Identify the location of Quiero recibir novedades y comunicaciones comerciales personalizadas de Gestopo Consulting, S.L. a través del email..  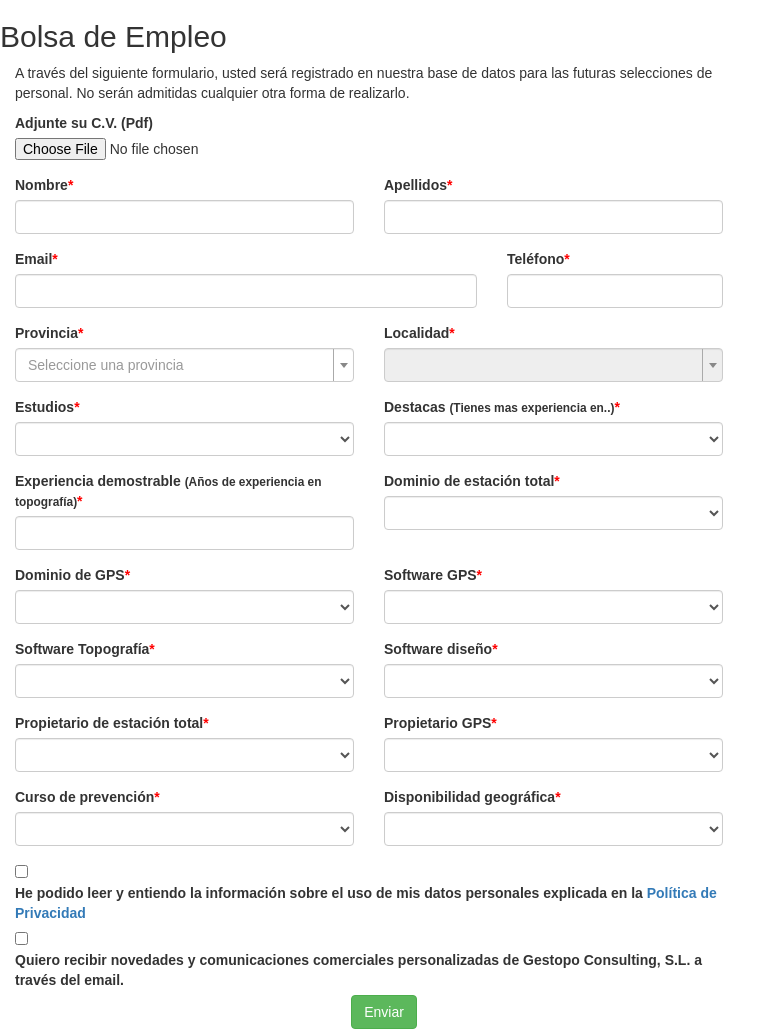
(358, 970).